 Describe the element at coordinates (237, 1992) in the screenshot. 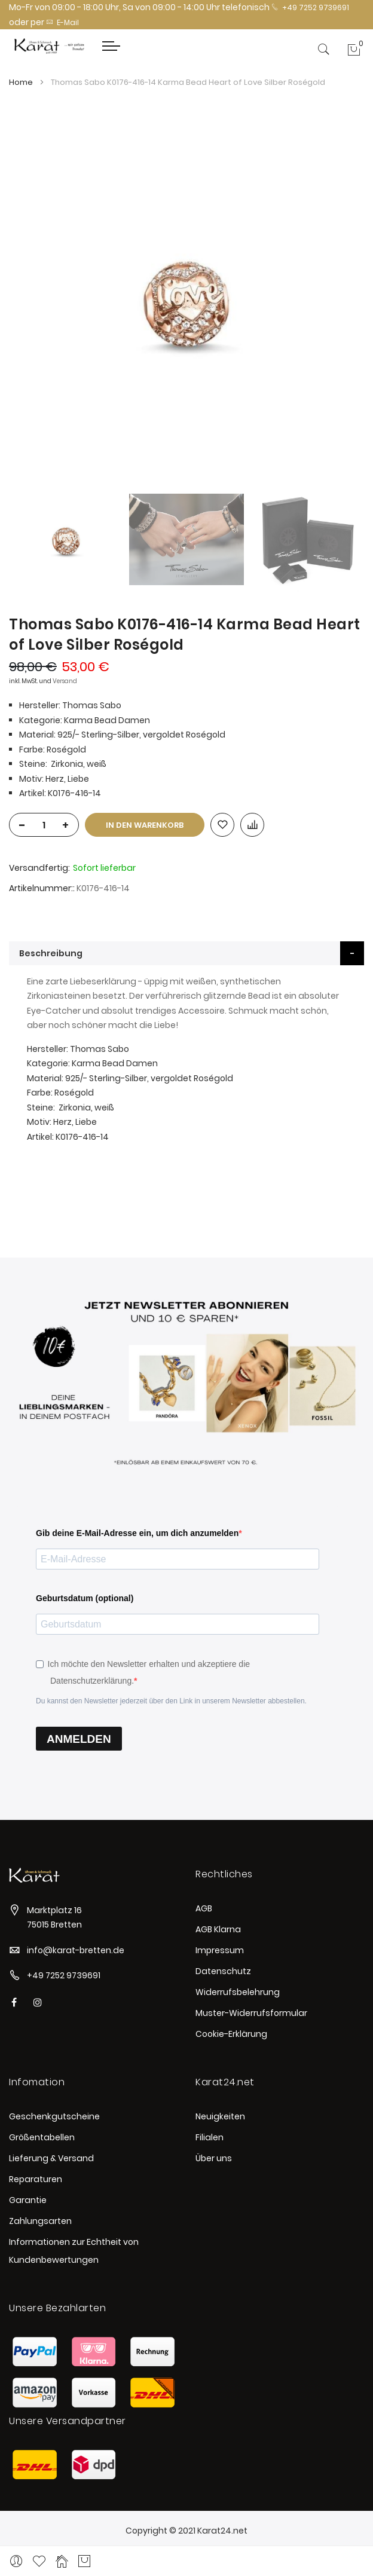

I see `Widerrufsbelehrung` at that location.